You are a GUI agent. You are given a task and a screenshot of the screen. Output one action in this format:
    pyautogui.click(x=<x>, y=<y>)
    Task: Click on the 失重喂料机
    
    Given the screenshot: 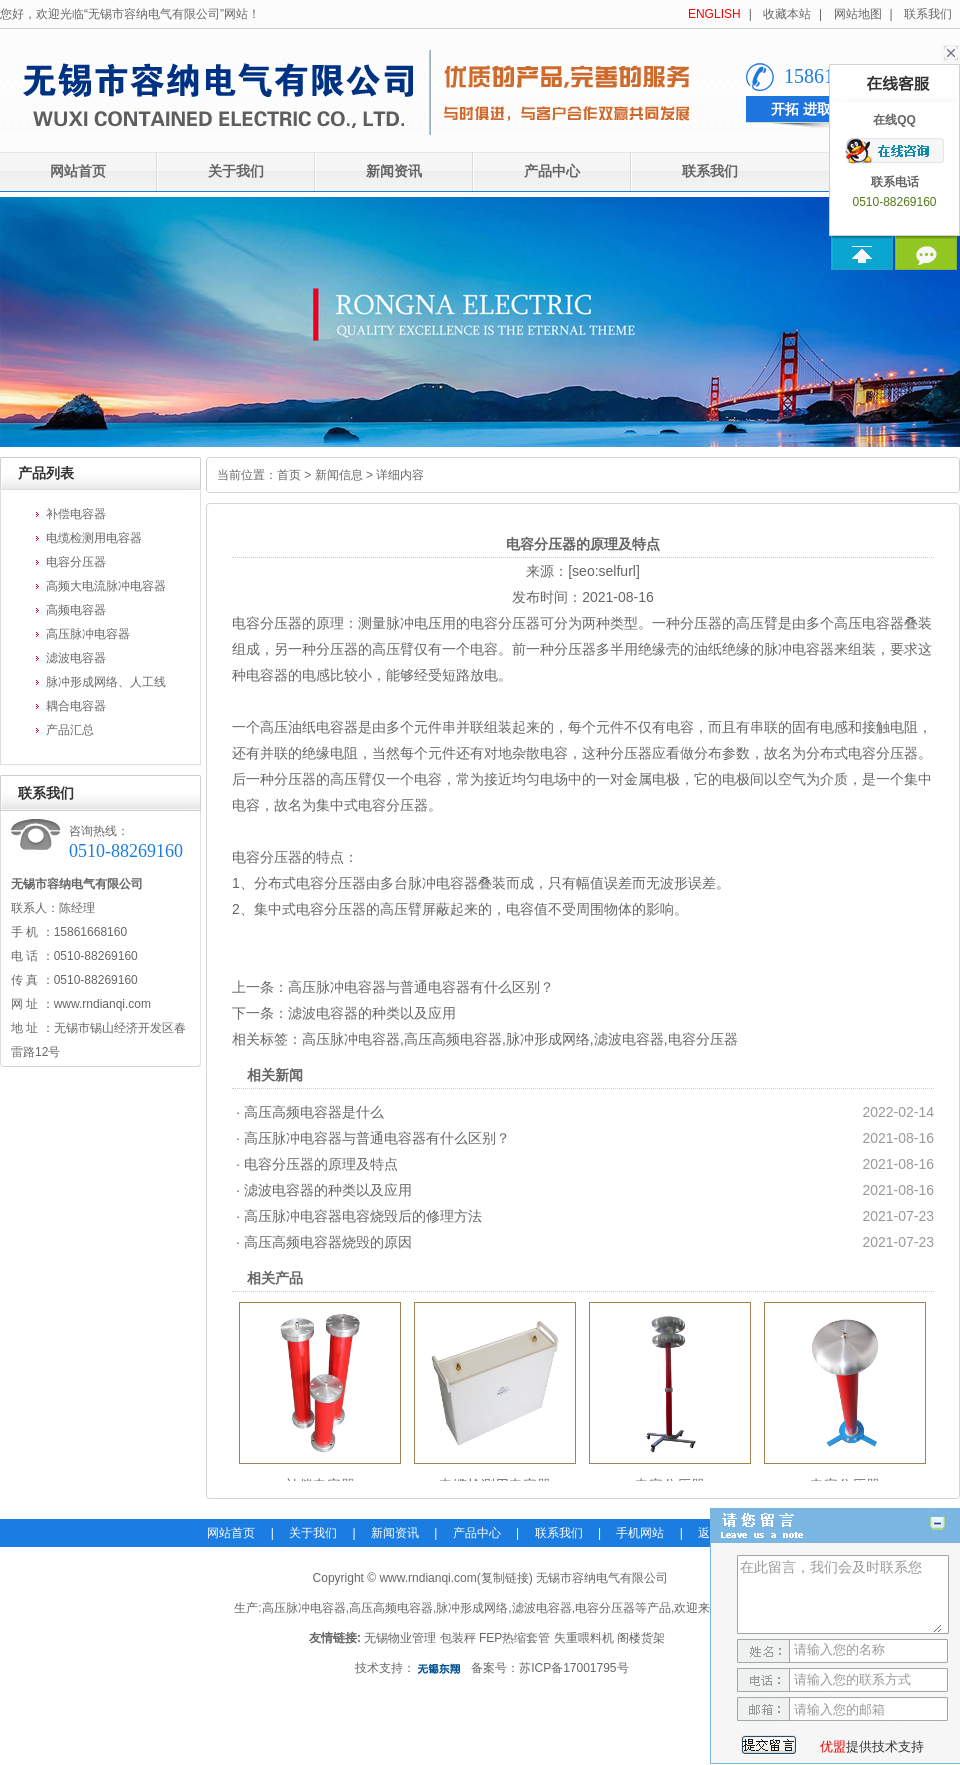 What is the action you would take?
    pyautogui.click(x=584, y=1638)
    